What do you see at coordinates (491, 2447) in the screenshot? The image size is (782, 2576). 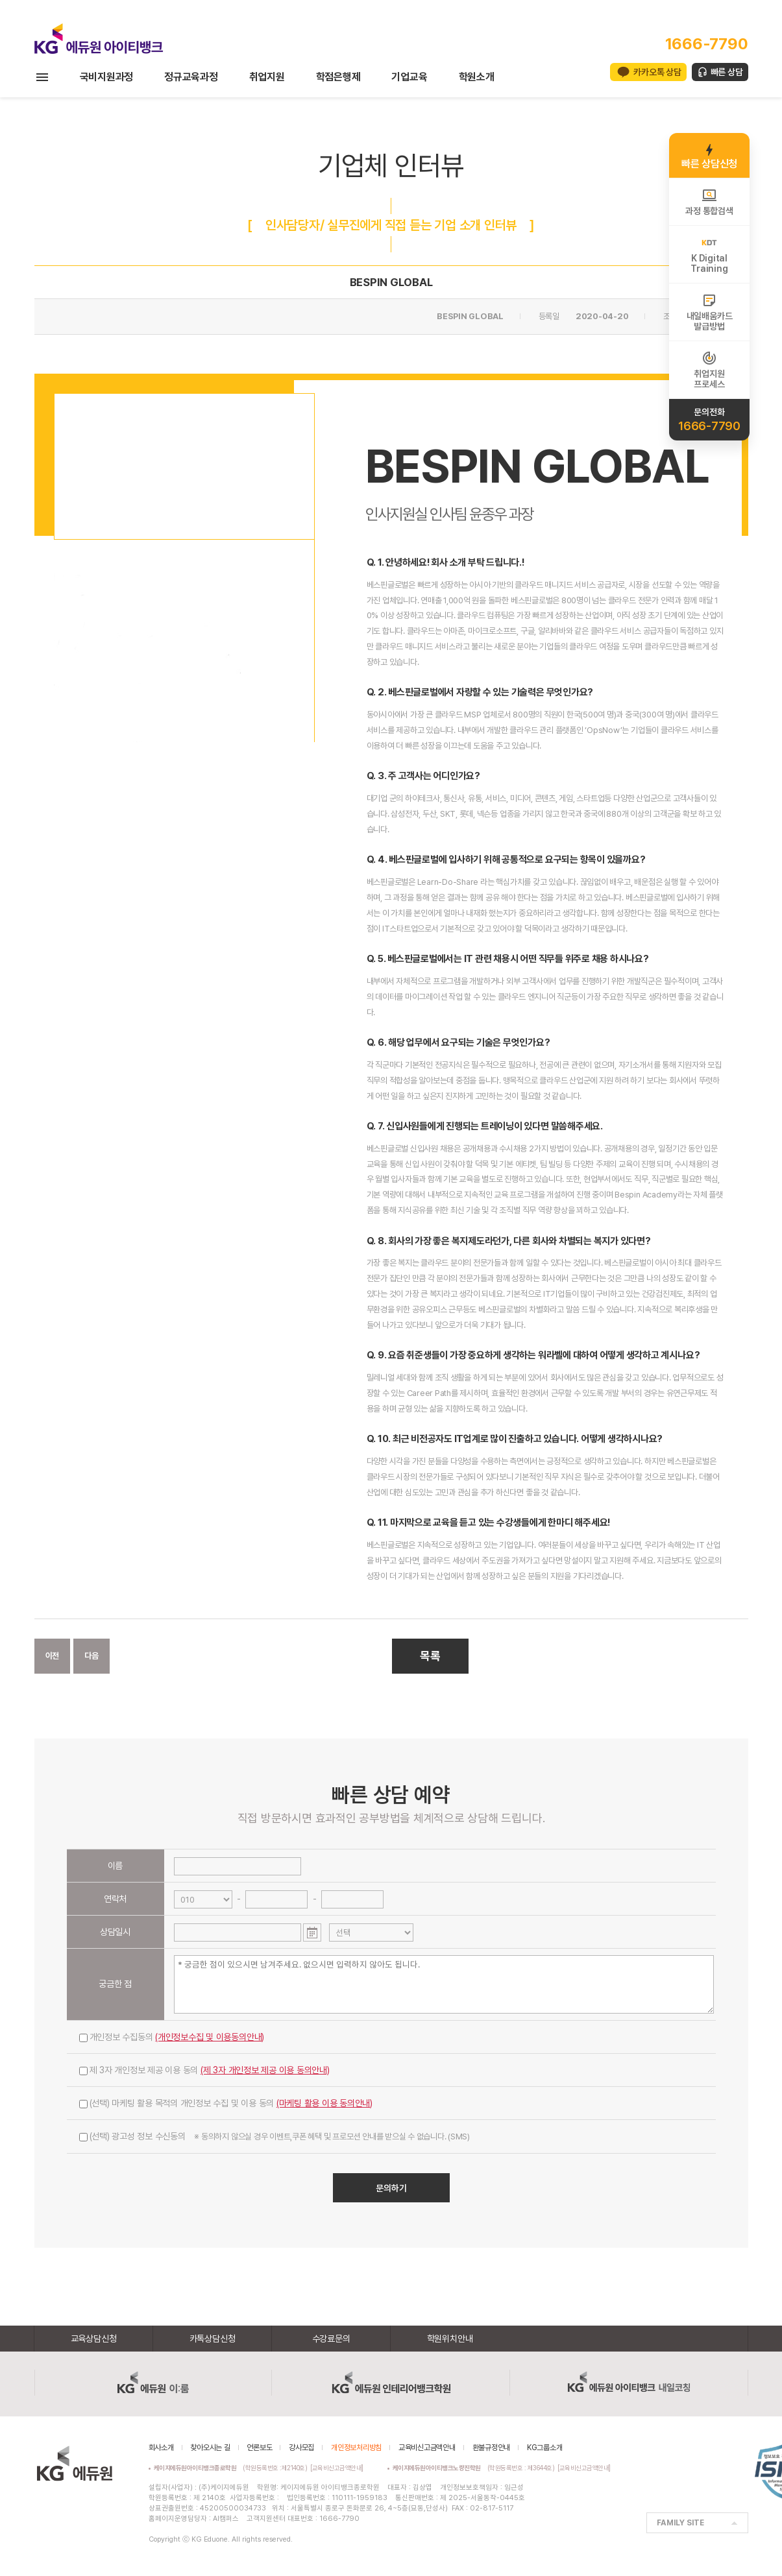 I see `환불규정안내` at bounding box center [491, 2447].